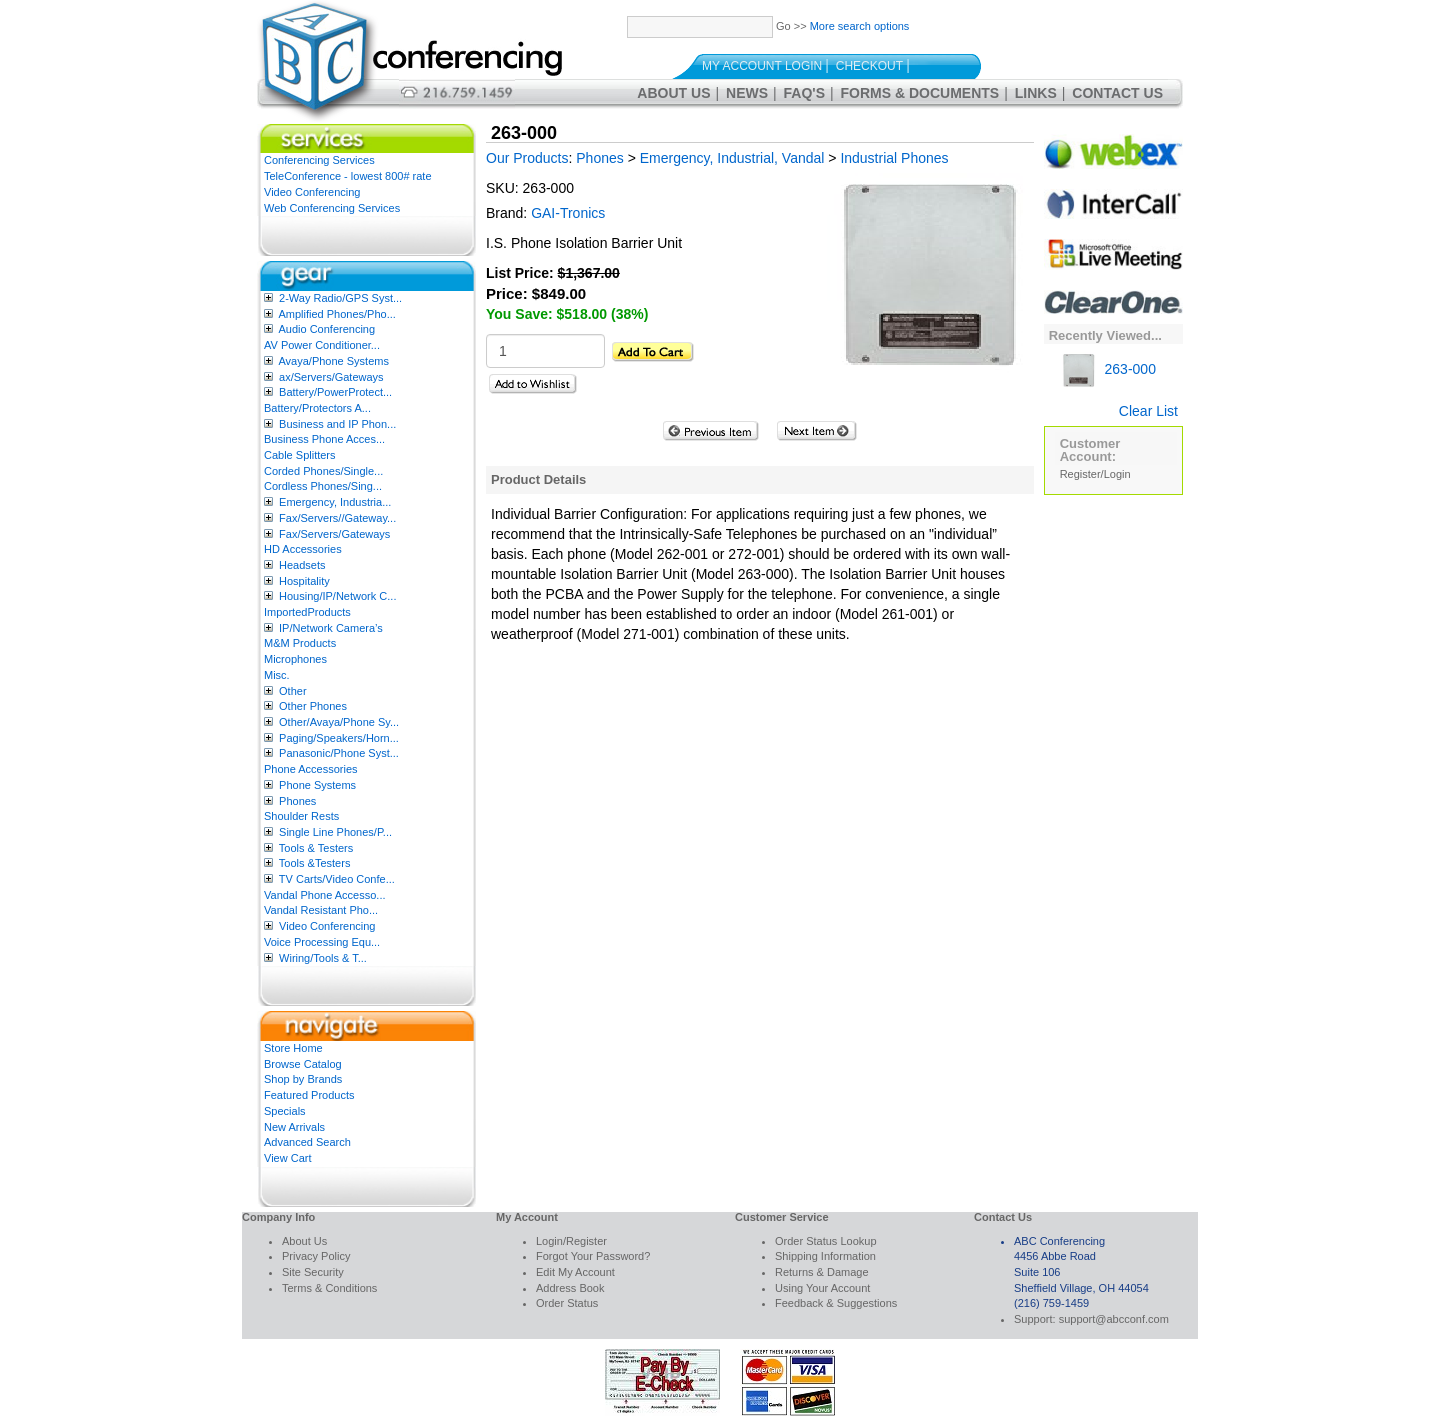 The width and height of the screenshot is (1440, 1426). I want to click on Tools &Testers, so click(315, 863).